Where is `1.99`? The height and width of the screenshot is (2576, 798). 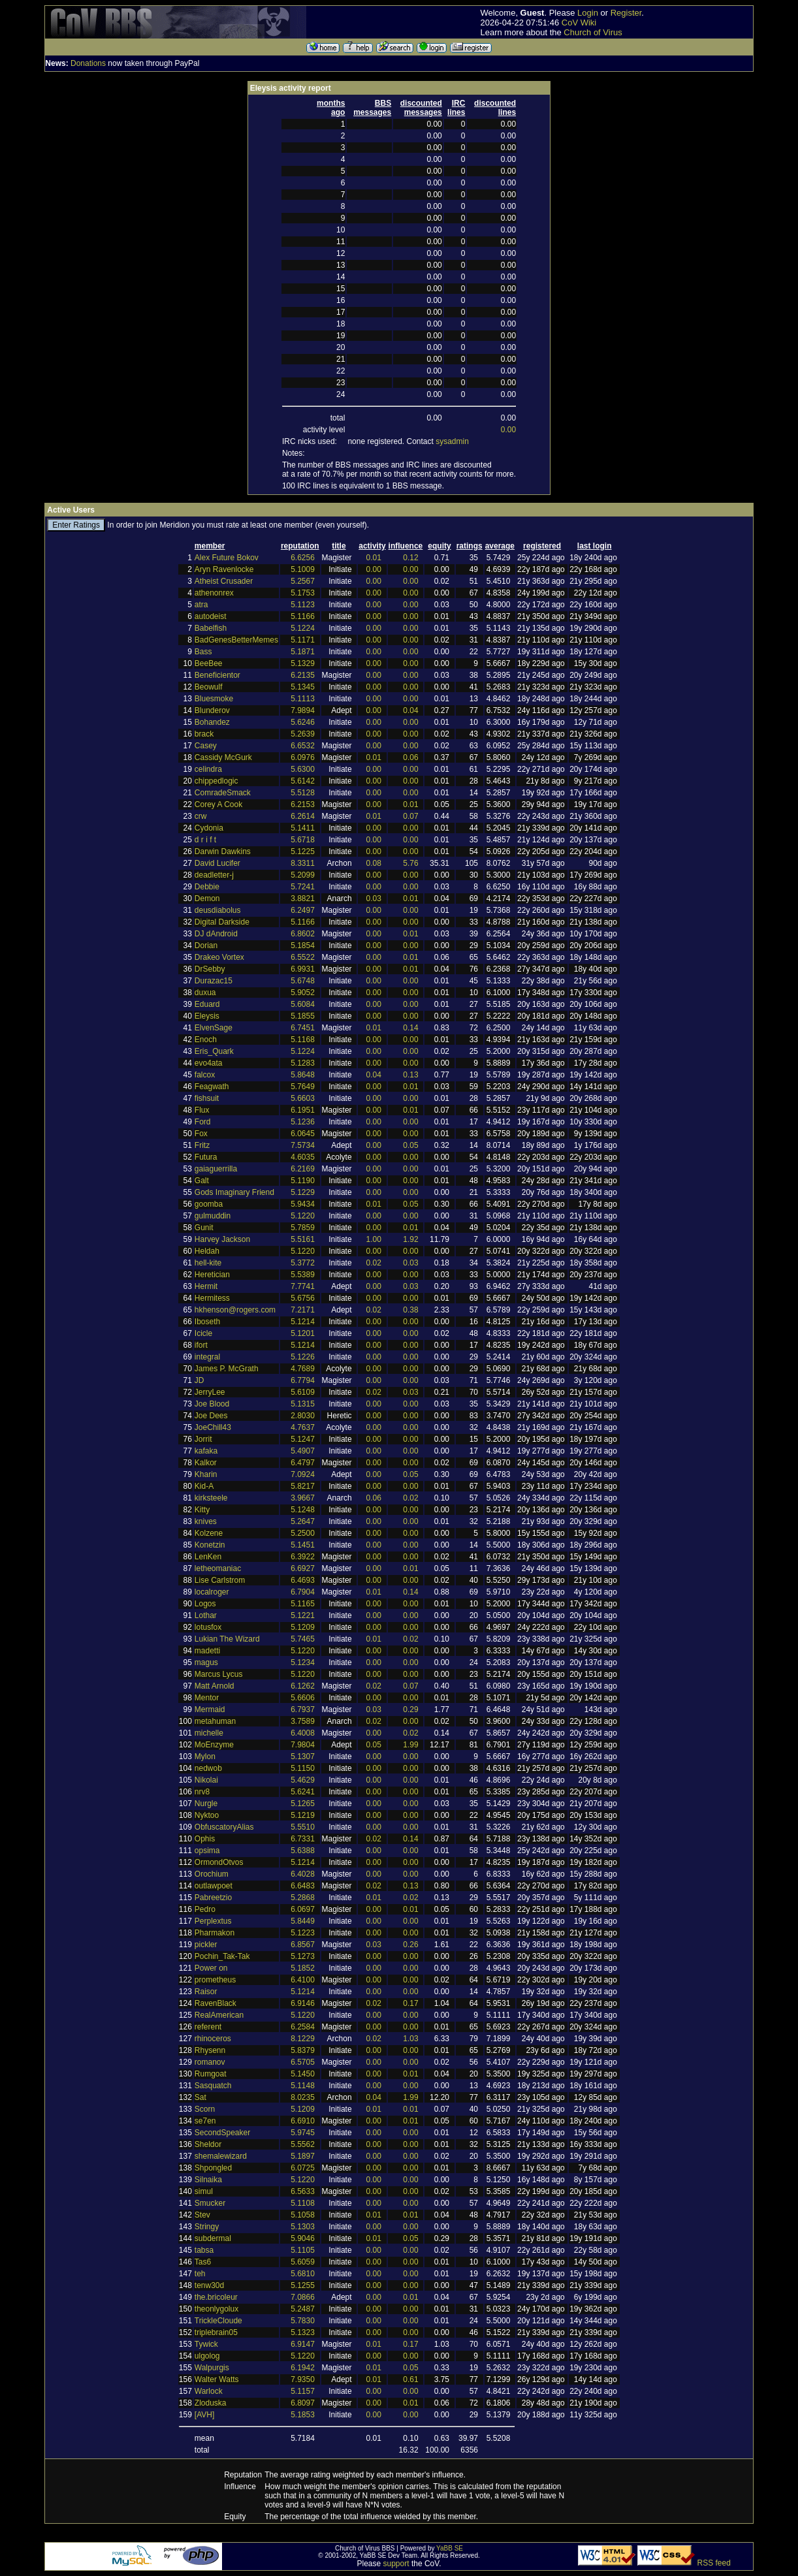 1.99 is located at coordinates (410, 1744).